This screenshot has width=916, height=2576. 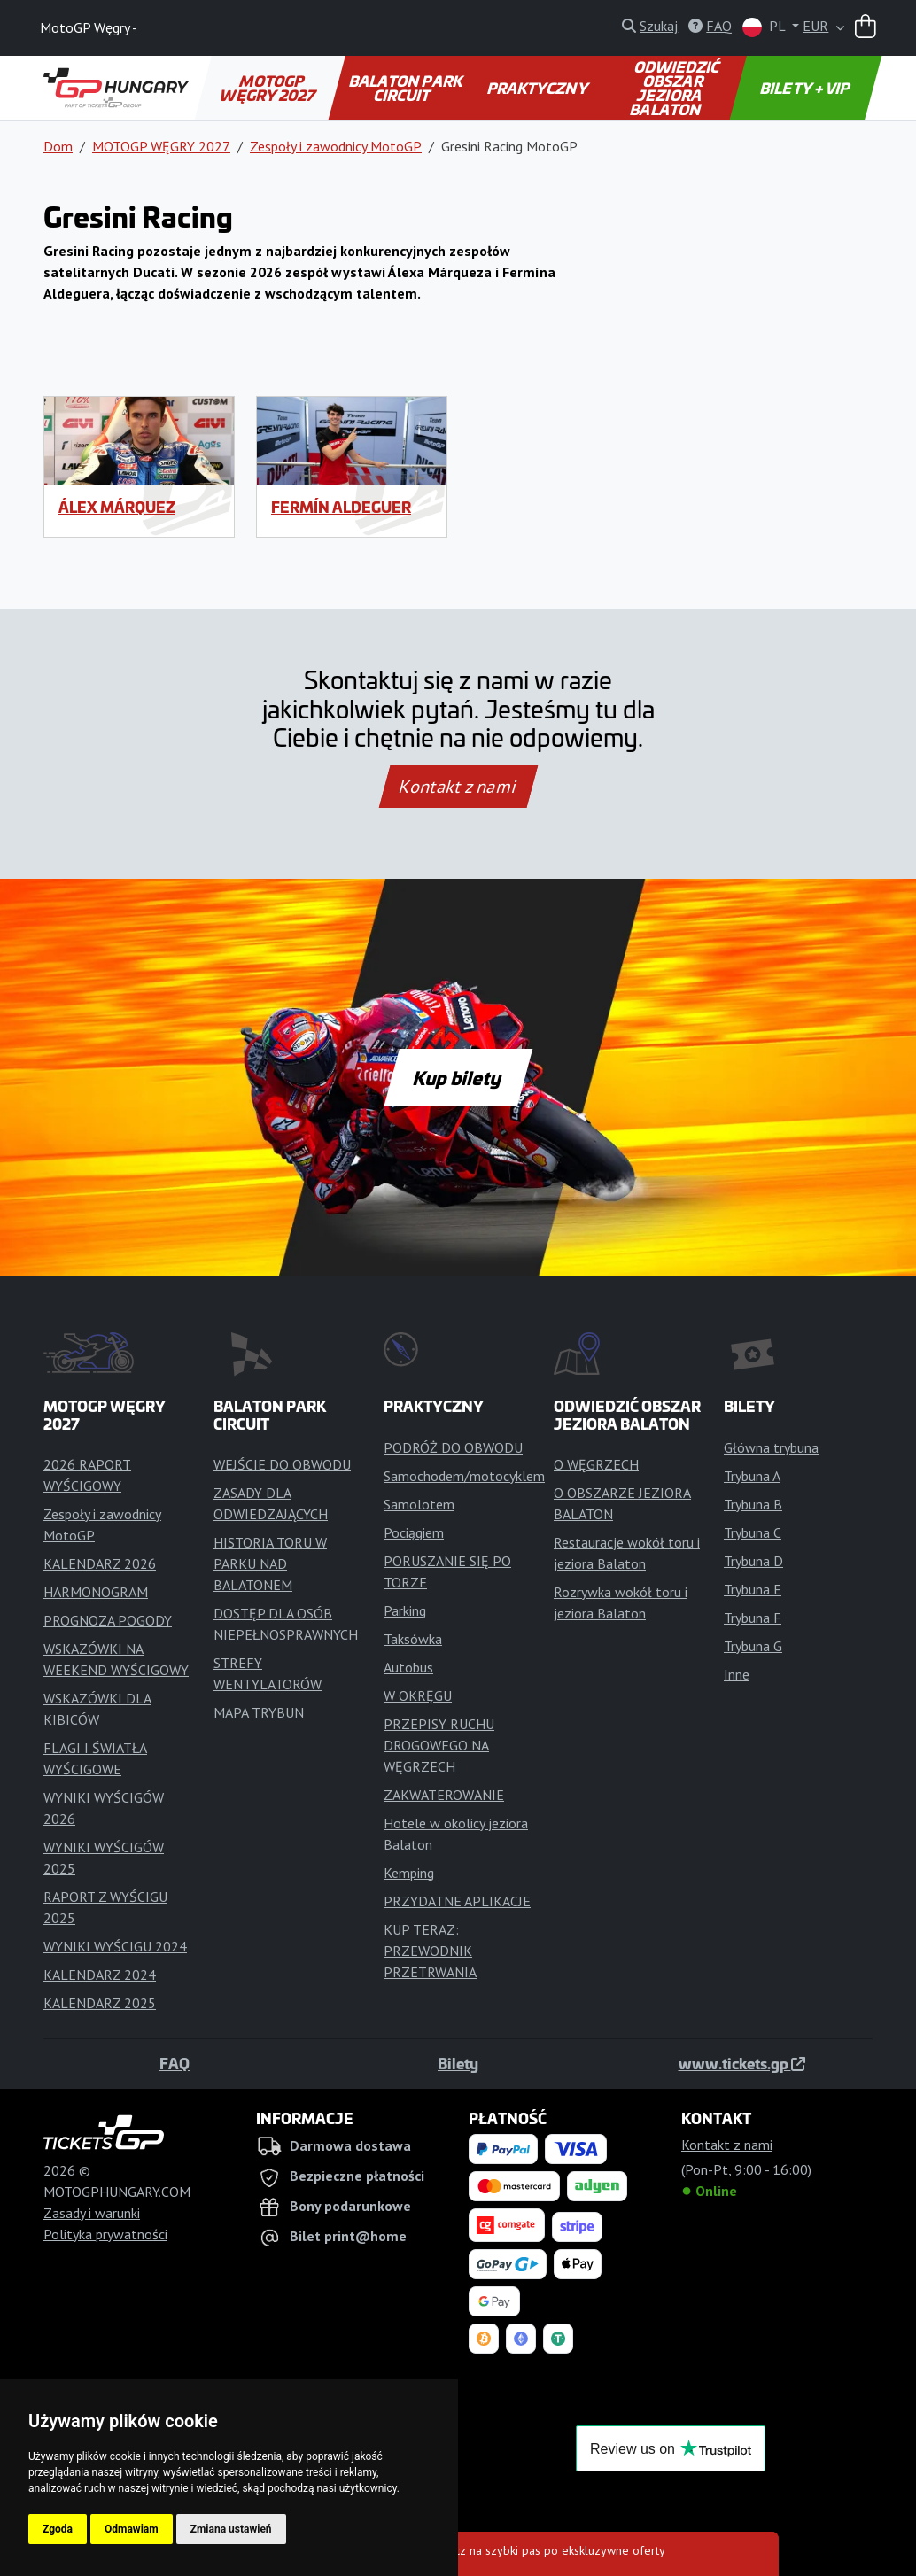 What do you see at coordinates (458, 2063) in the screenshot?
I see `Bilety` at bounding box center [458, 2063].